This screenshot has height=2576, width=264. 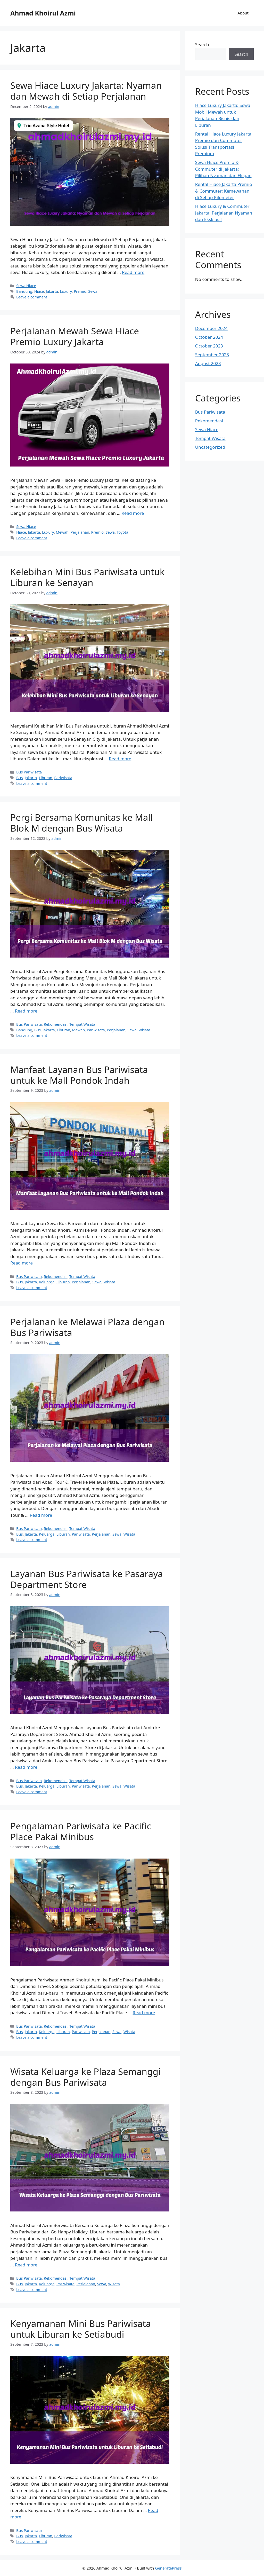 What do you see at coordinates (52, 291) in the screenshot?
I see `Jakarta` at bounding box center [52, 291].